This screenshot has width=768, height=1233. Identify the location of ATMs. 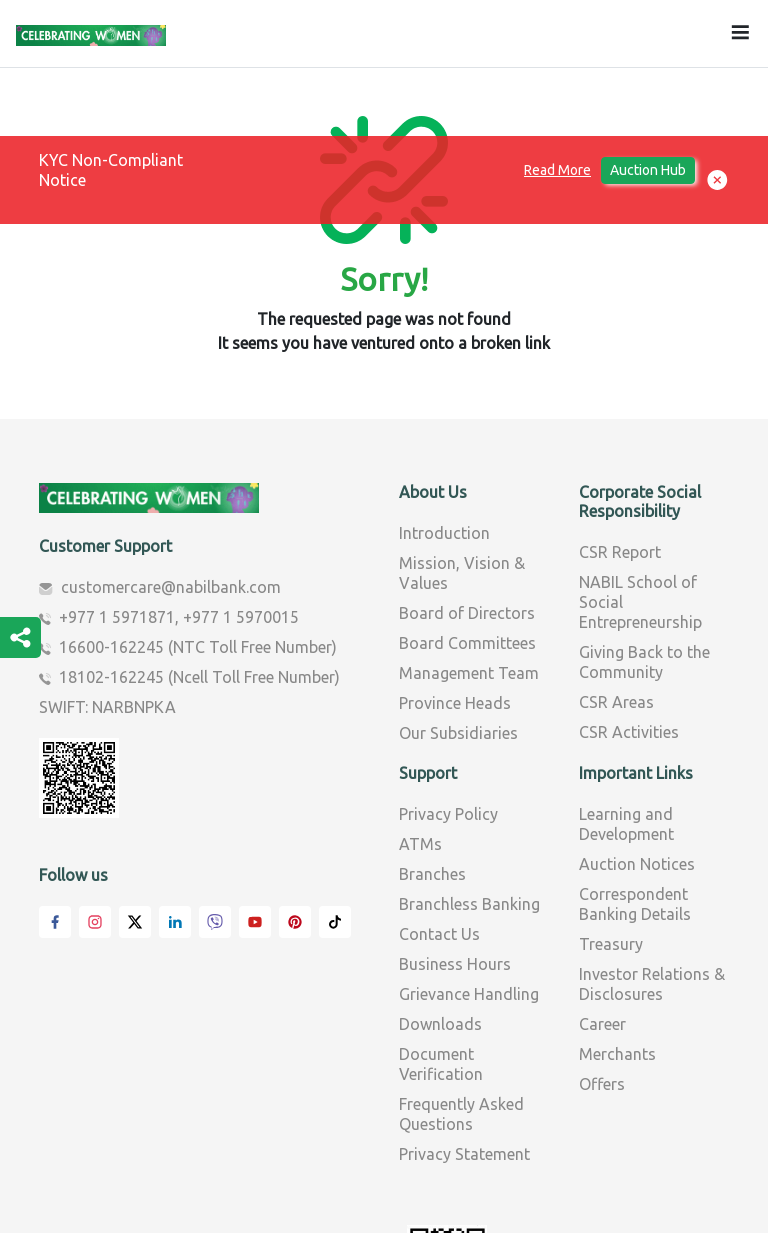
(420, 710).